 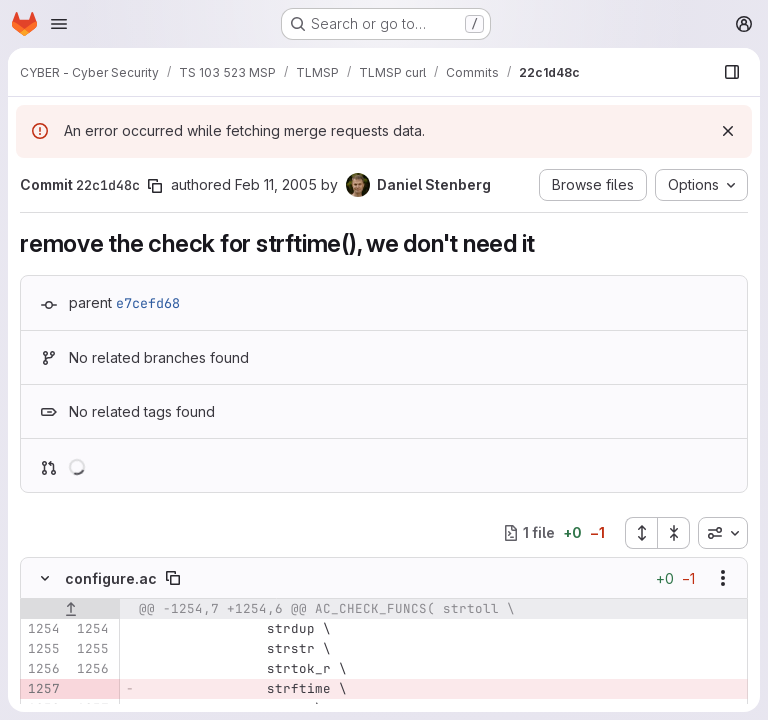 I want to click on [Show file browser], so click(x=732, y=72).